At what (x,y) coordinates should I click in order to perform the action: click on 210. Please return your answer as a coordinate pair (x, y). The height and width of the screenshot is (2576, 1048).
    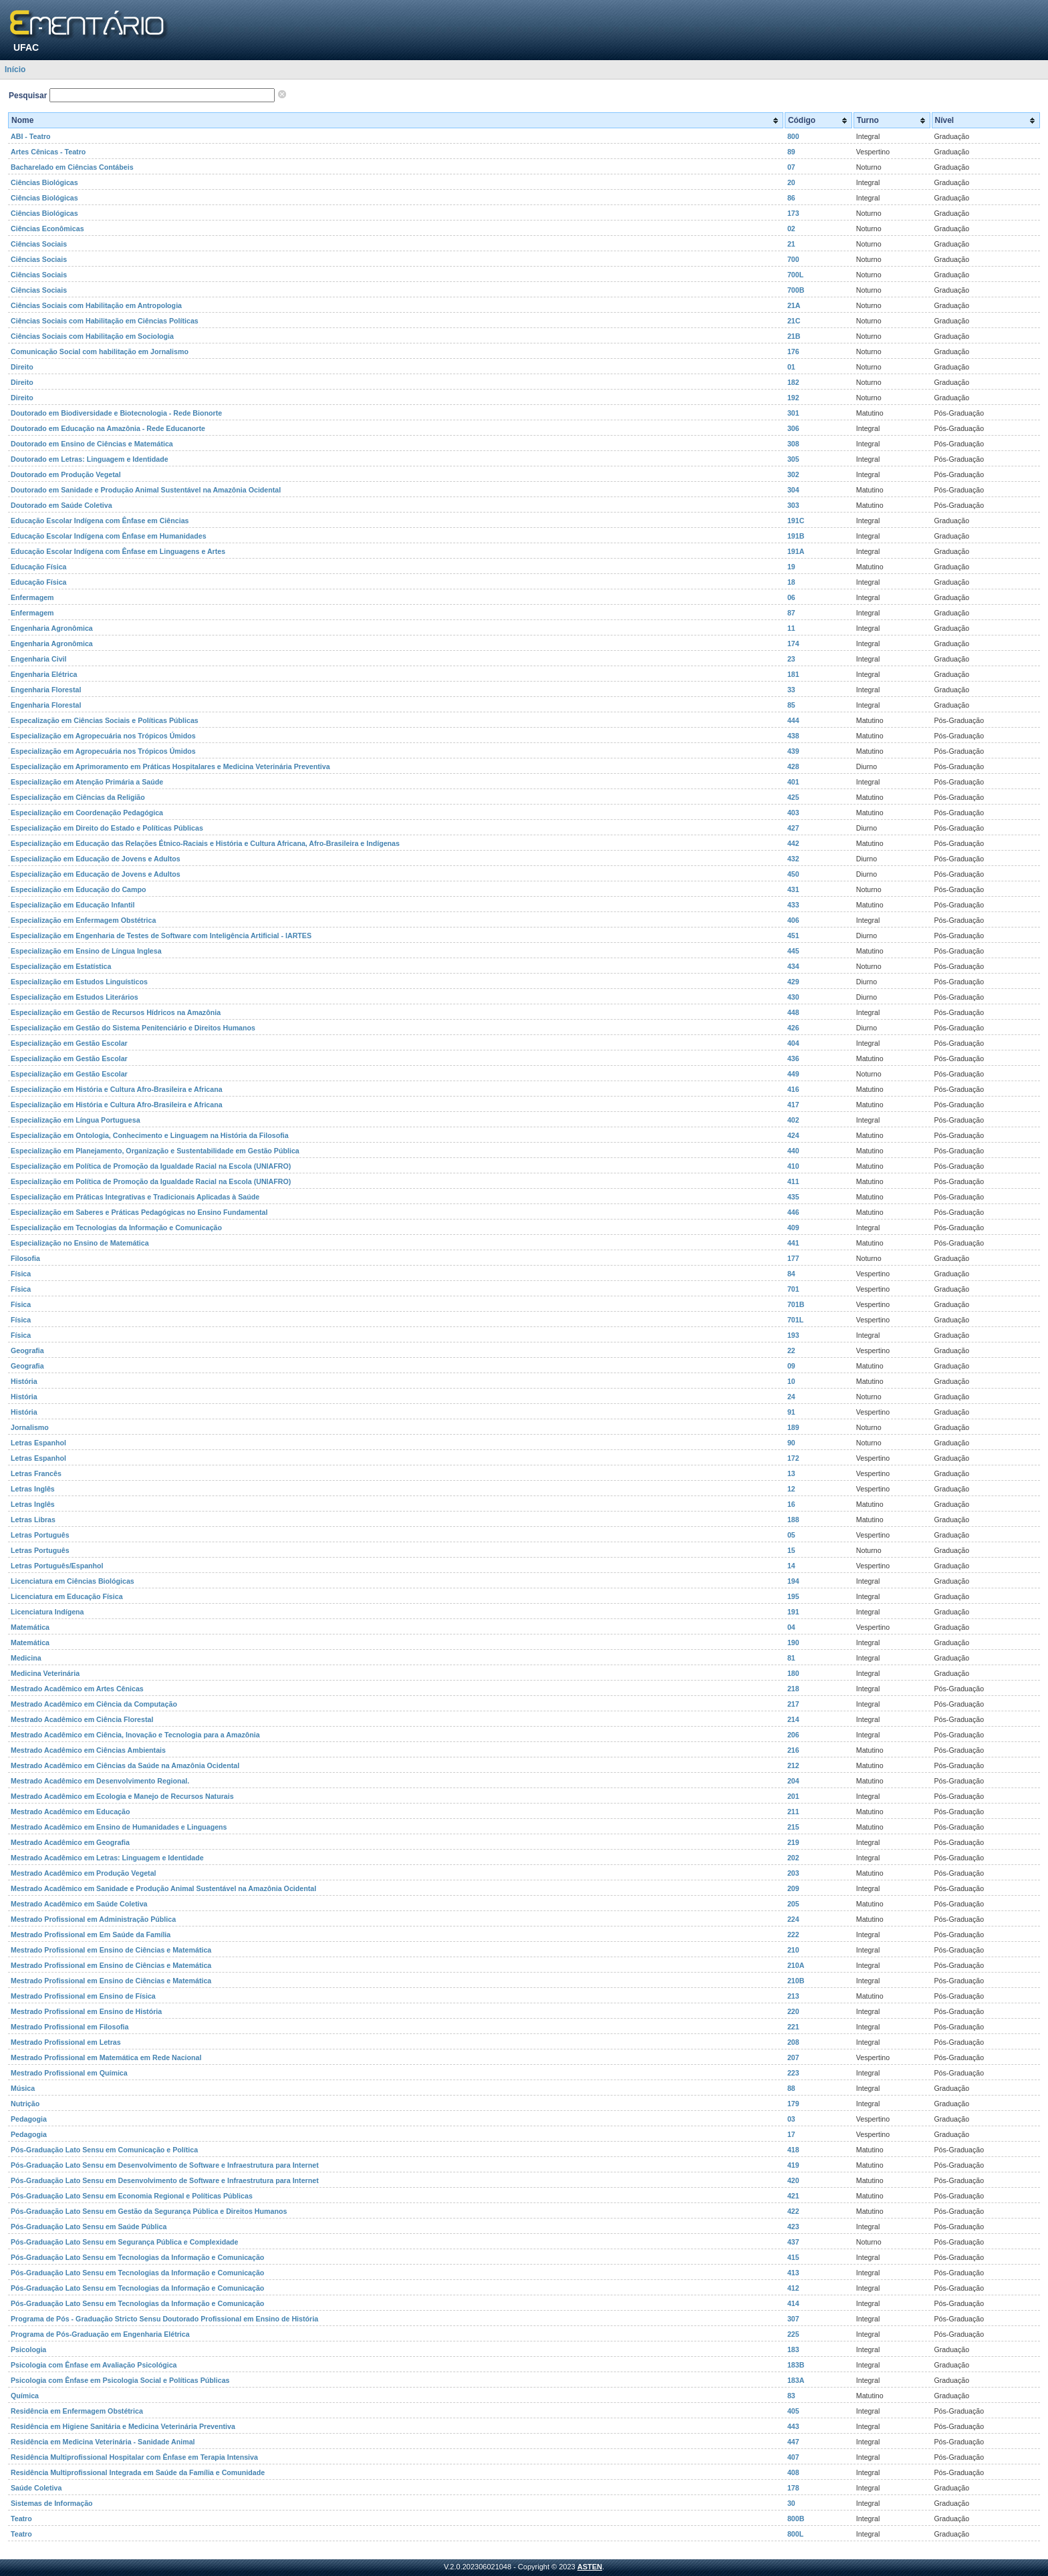
    Looking at the image, I should click on (793, 1950).